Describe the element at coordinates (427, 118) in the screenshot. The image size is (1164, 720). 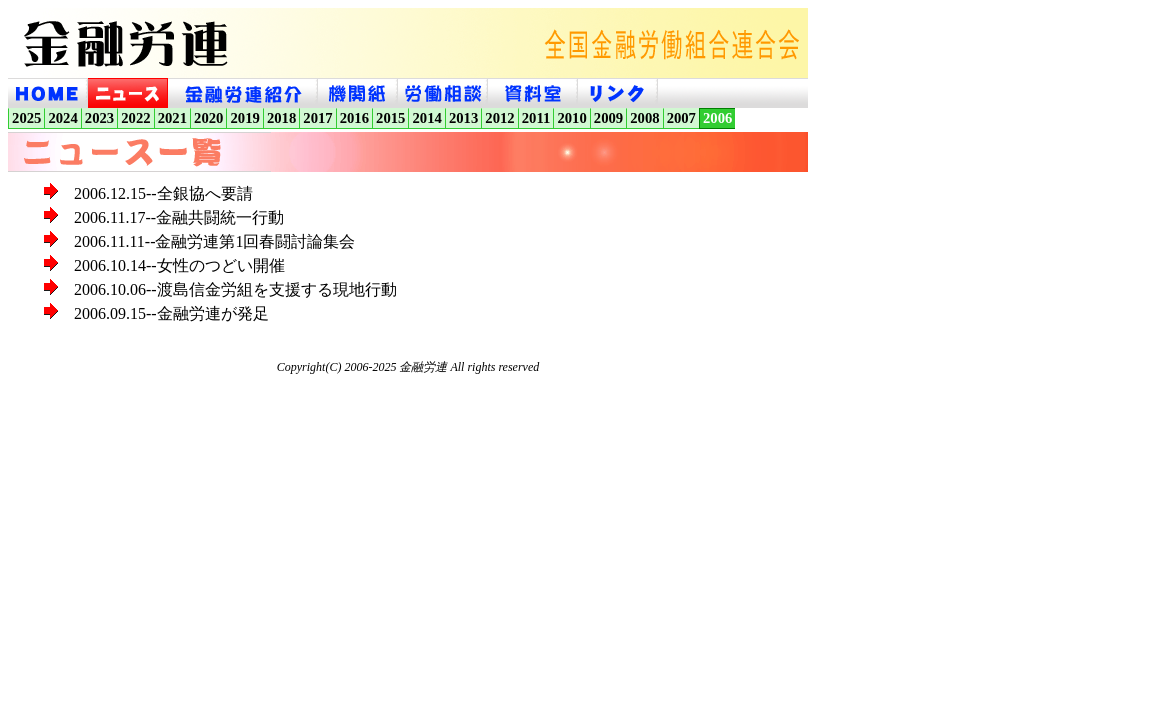
I see `2014` at that location.